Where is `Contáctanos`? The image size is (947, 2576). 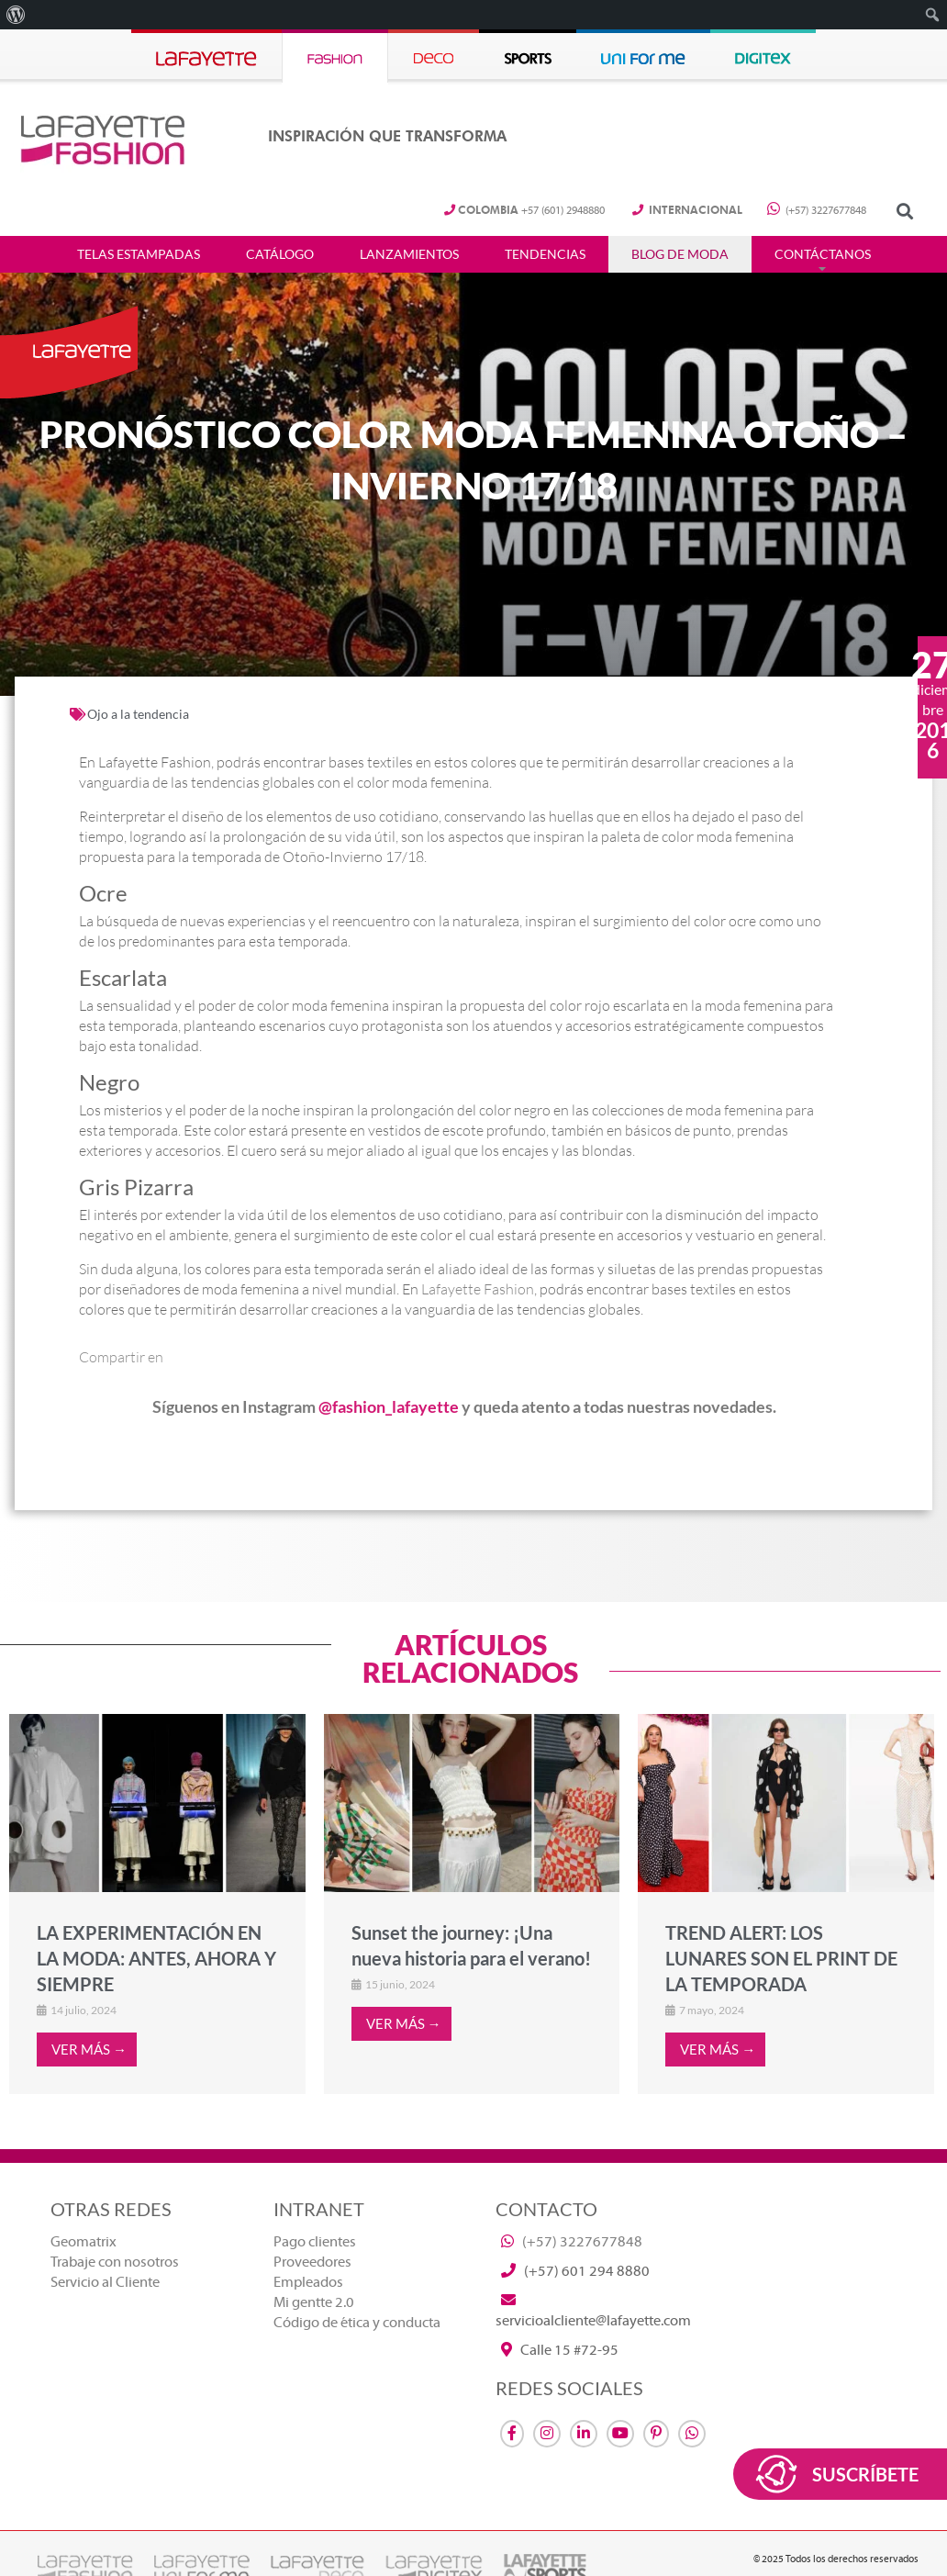
Contáctanos is located at coordinates (822, 254).